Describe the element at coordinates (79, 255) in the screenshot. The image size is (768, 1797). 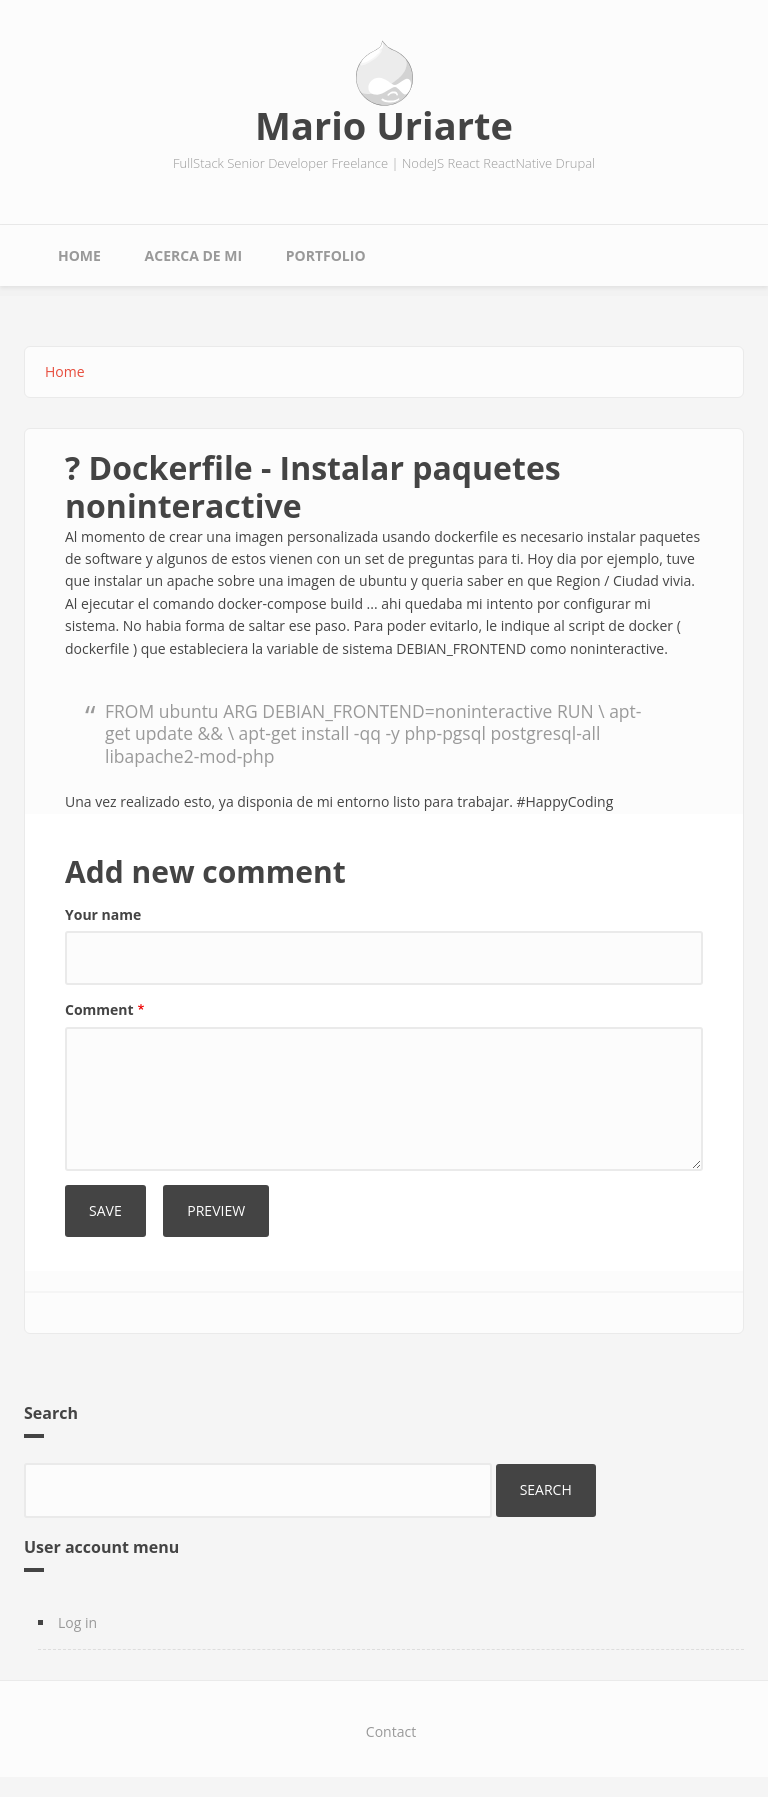
I see `Home` at that location.